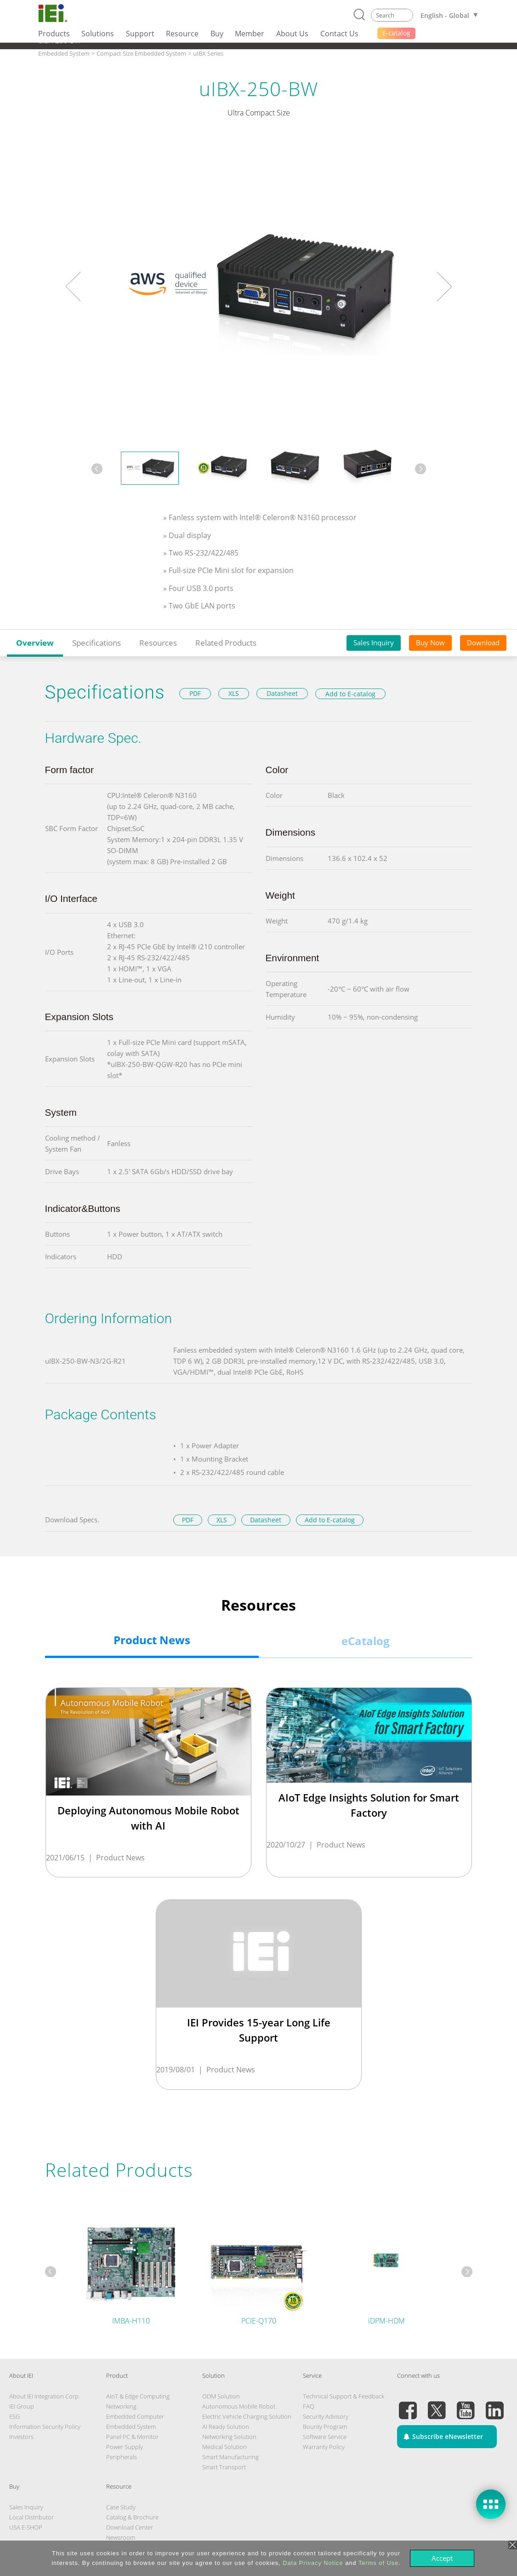 This screenshot has width=517, height=2576. Describe the element at coordinates (138, 2396) in the screenshot. I see `AIoT & Edge Computing` at that location.